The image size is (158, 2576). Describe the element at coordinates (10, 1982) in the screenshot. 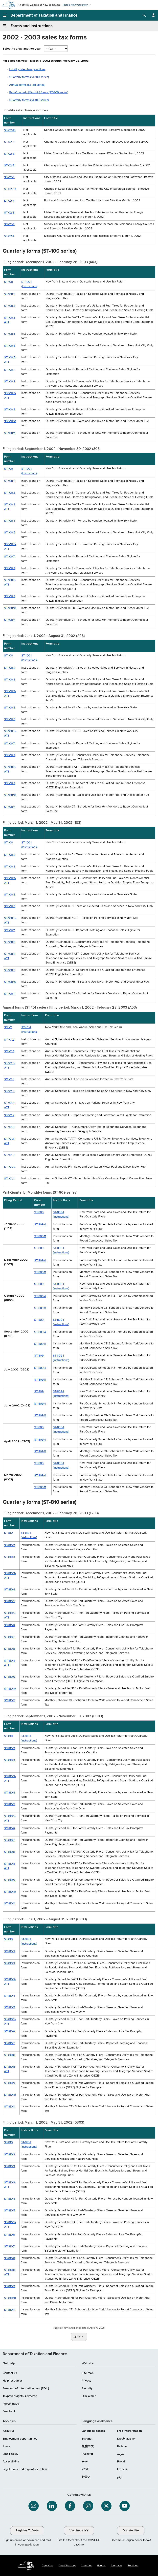

I see `ST-810.3-ATT [ST-810.3-ATT June 1, 2002 - August 31, 2002]` at that location.